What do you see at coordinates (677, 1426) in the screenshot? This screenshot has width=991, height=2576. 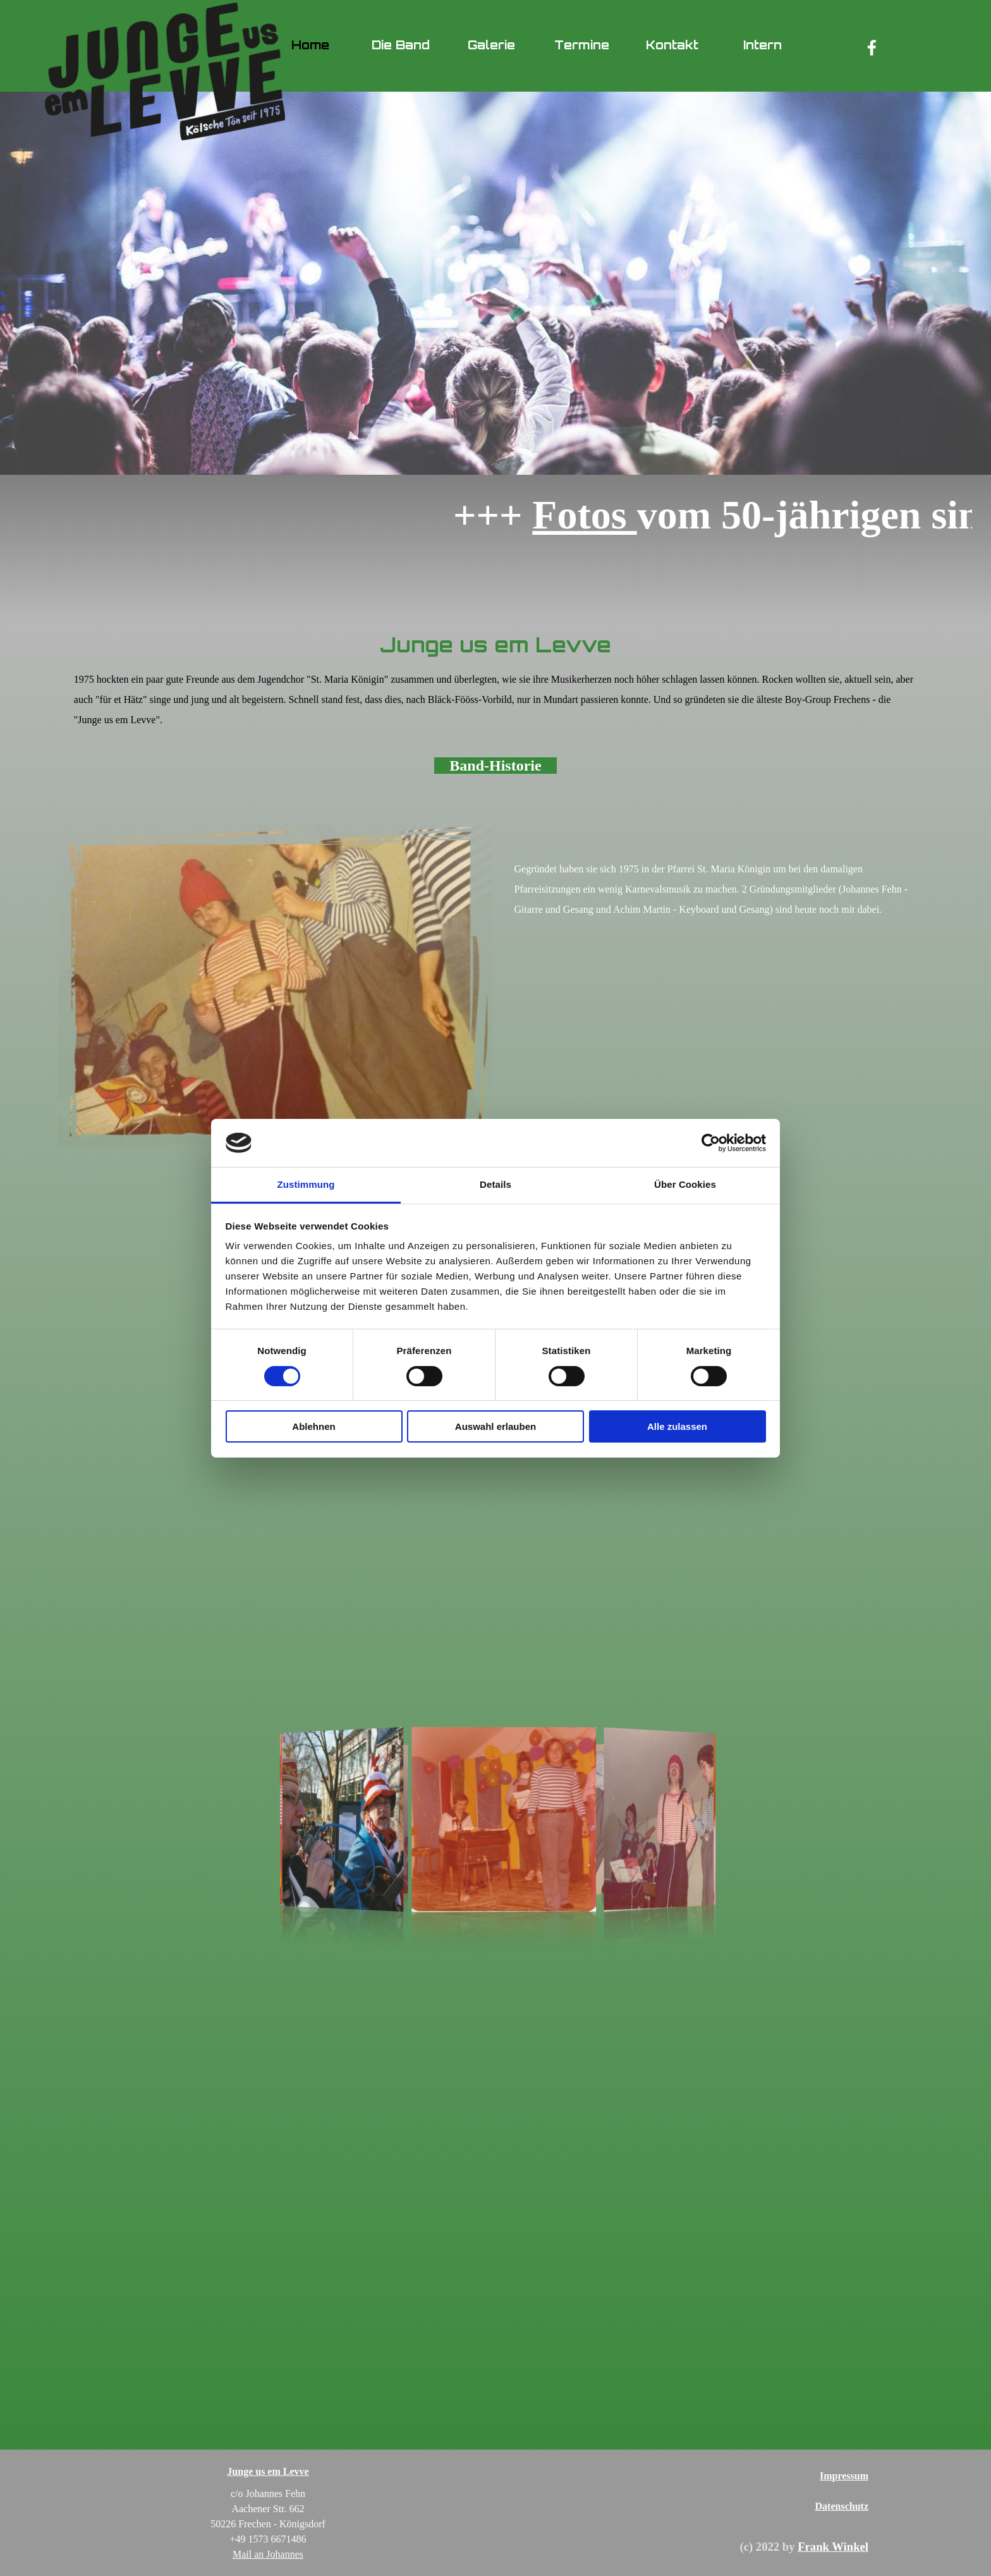 I see `Alle zulassen` at bounding box center [677, 1426].